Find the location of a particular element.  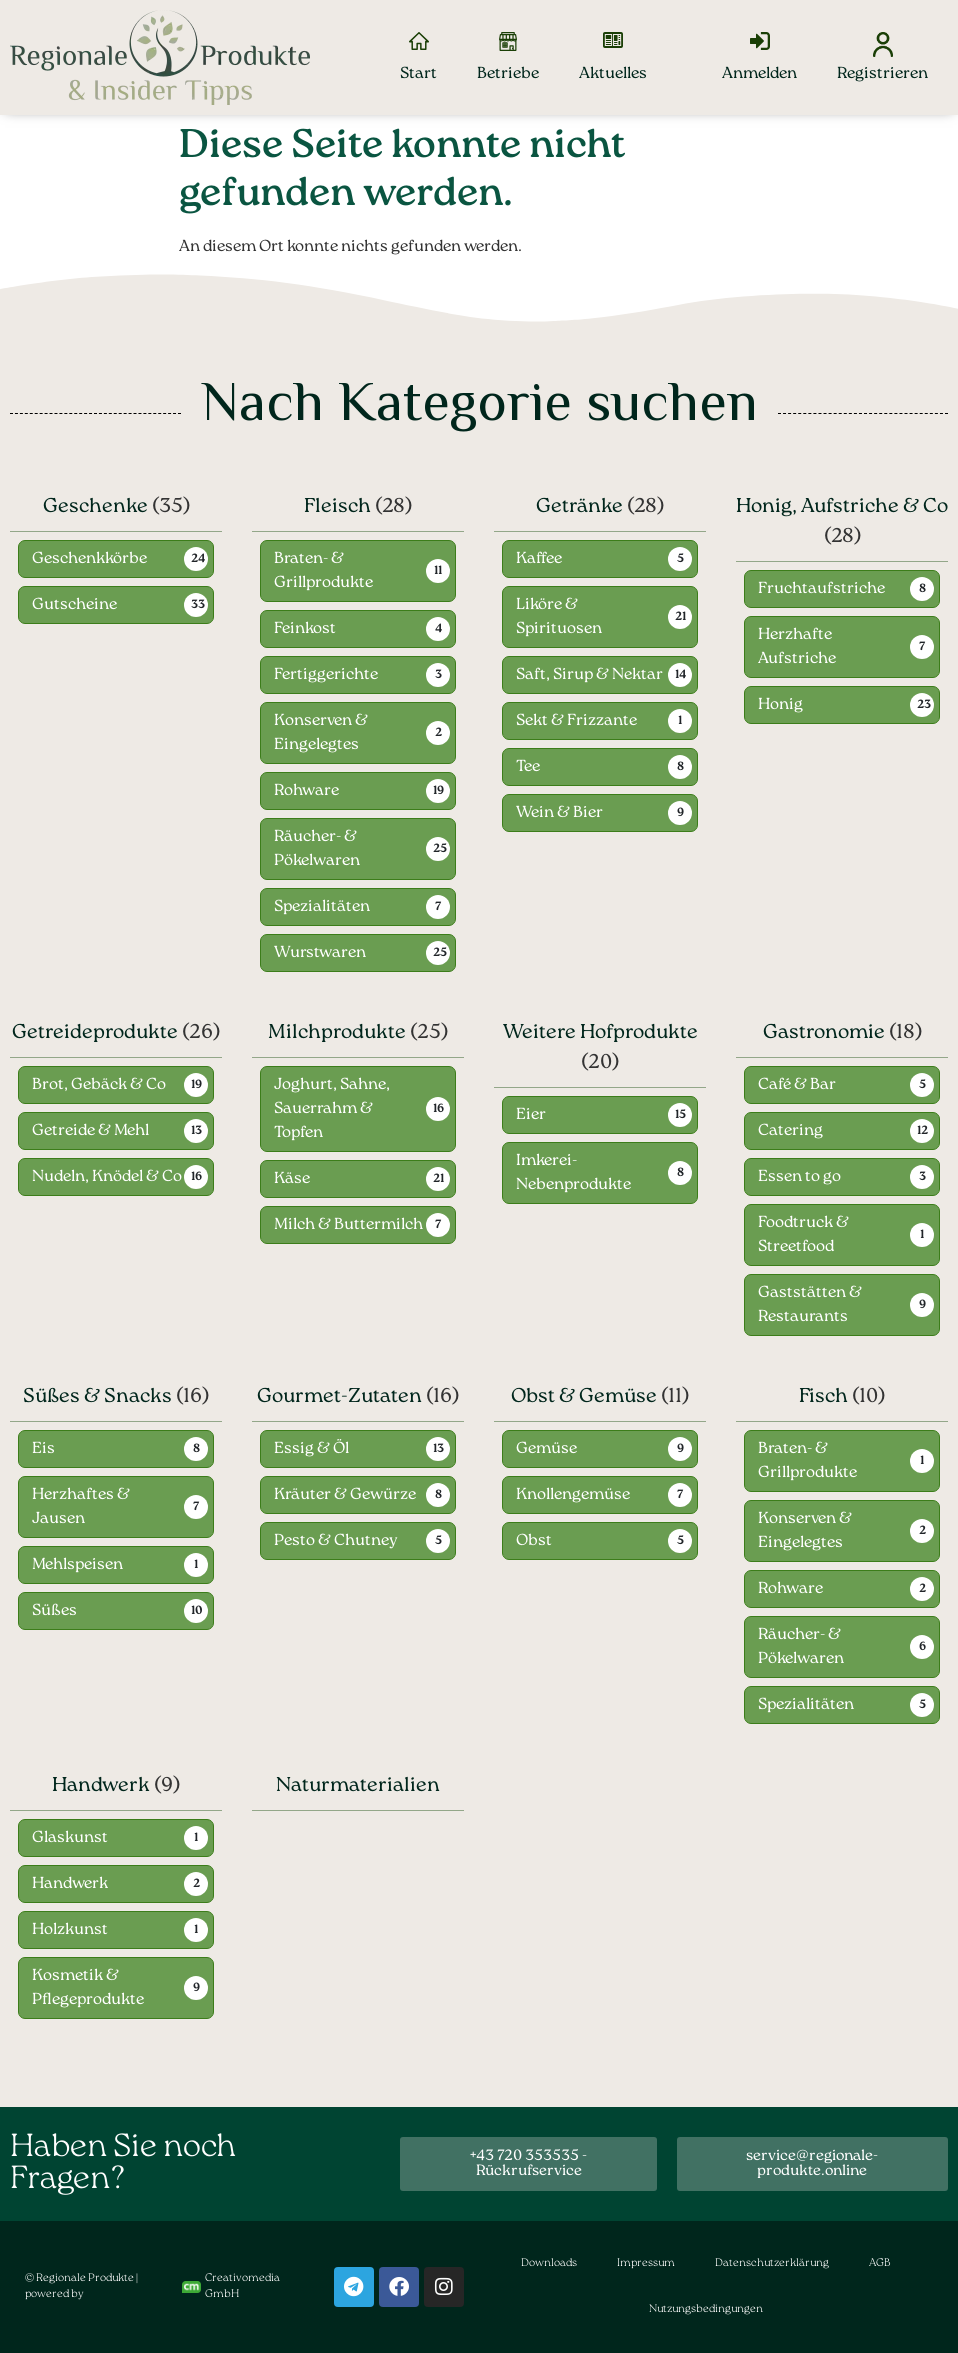

Herzhafte Aufstriche is located at coordinates (797, 648).